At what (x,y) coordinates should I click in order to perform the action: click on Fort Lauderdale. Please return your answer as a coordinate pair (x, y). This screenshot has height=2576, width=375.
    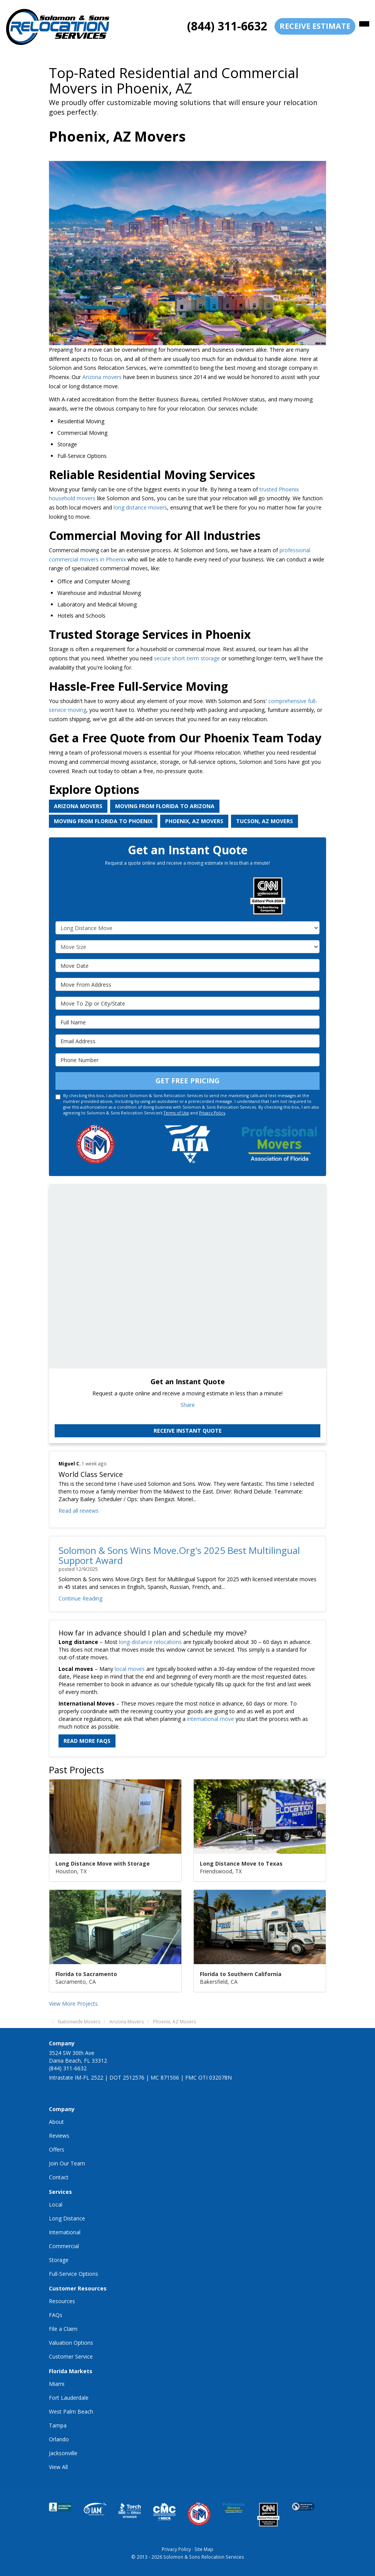
    Looking at the image, I should click on (69, 2397).